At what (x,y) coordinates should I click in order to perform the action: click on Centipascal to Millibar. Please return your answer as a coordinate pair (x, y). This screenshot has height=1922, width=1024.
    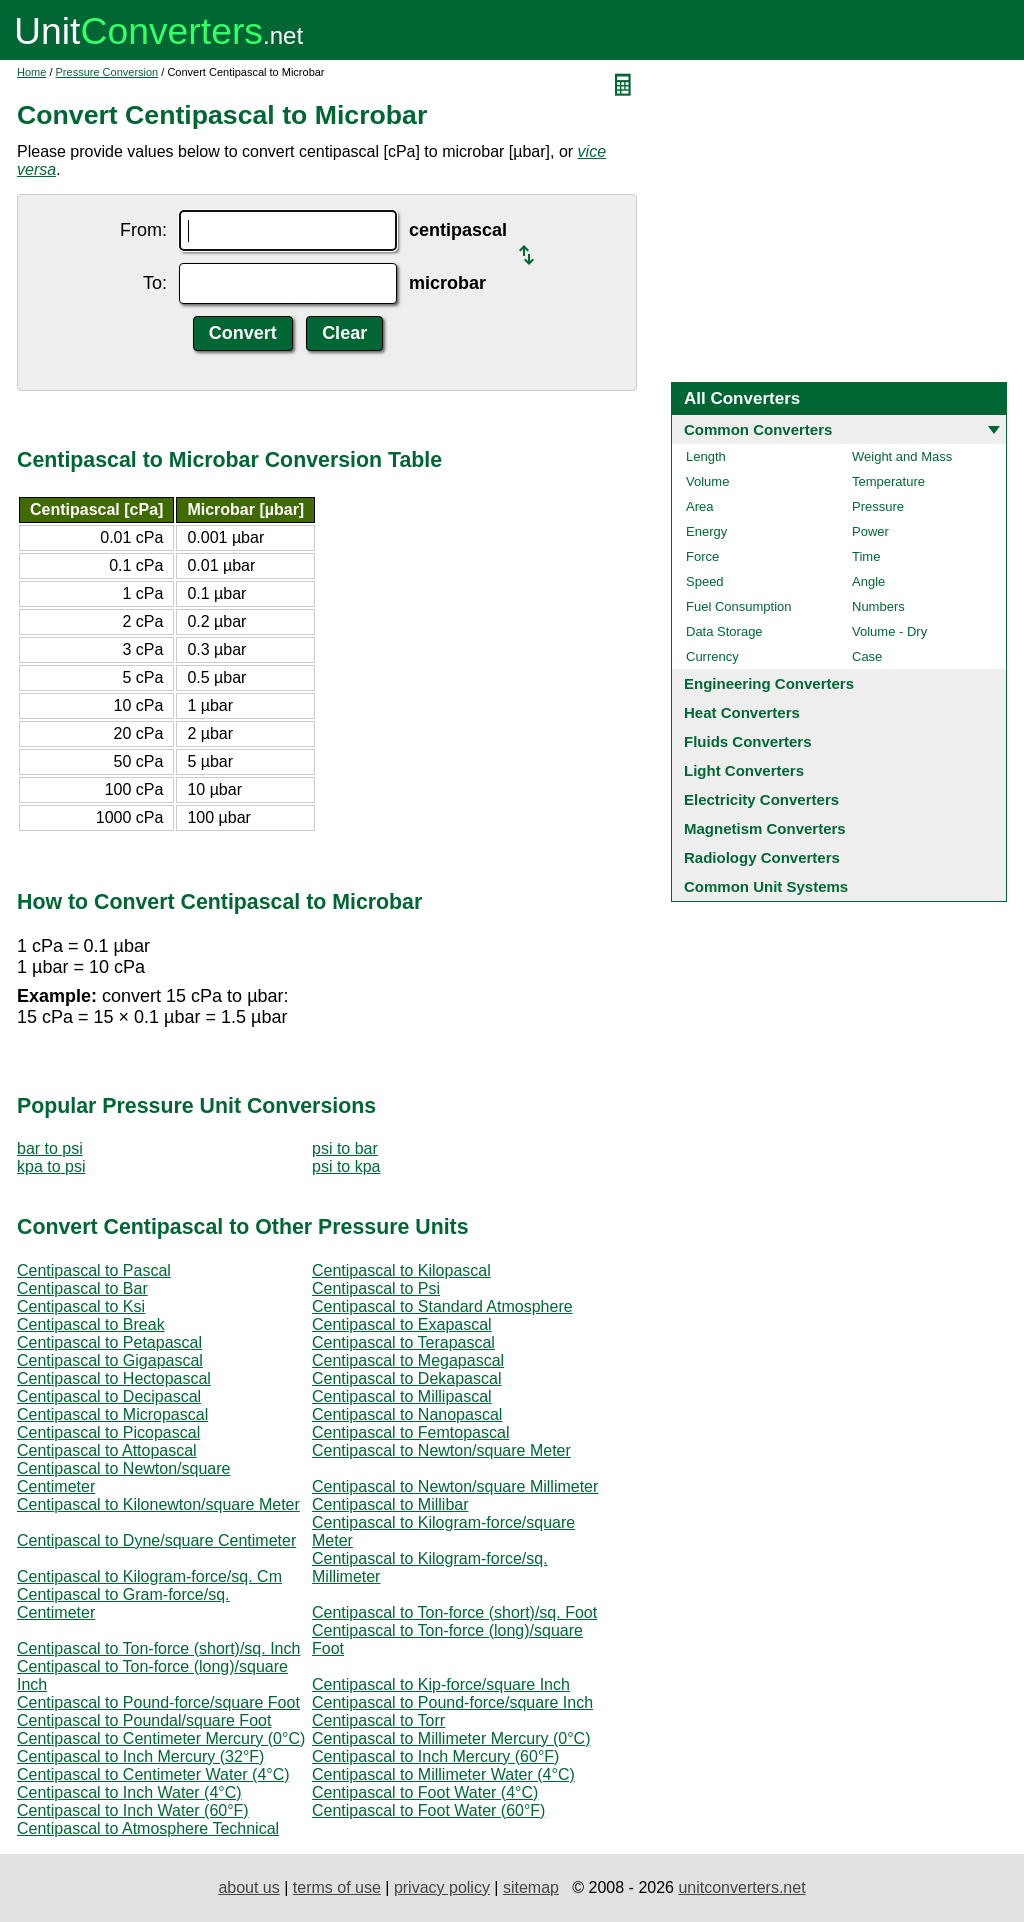
    Looking at the image, I should click on (390, 1504).